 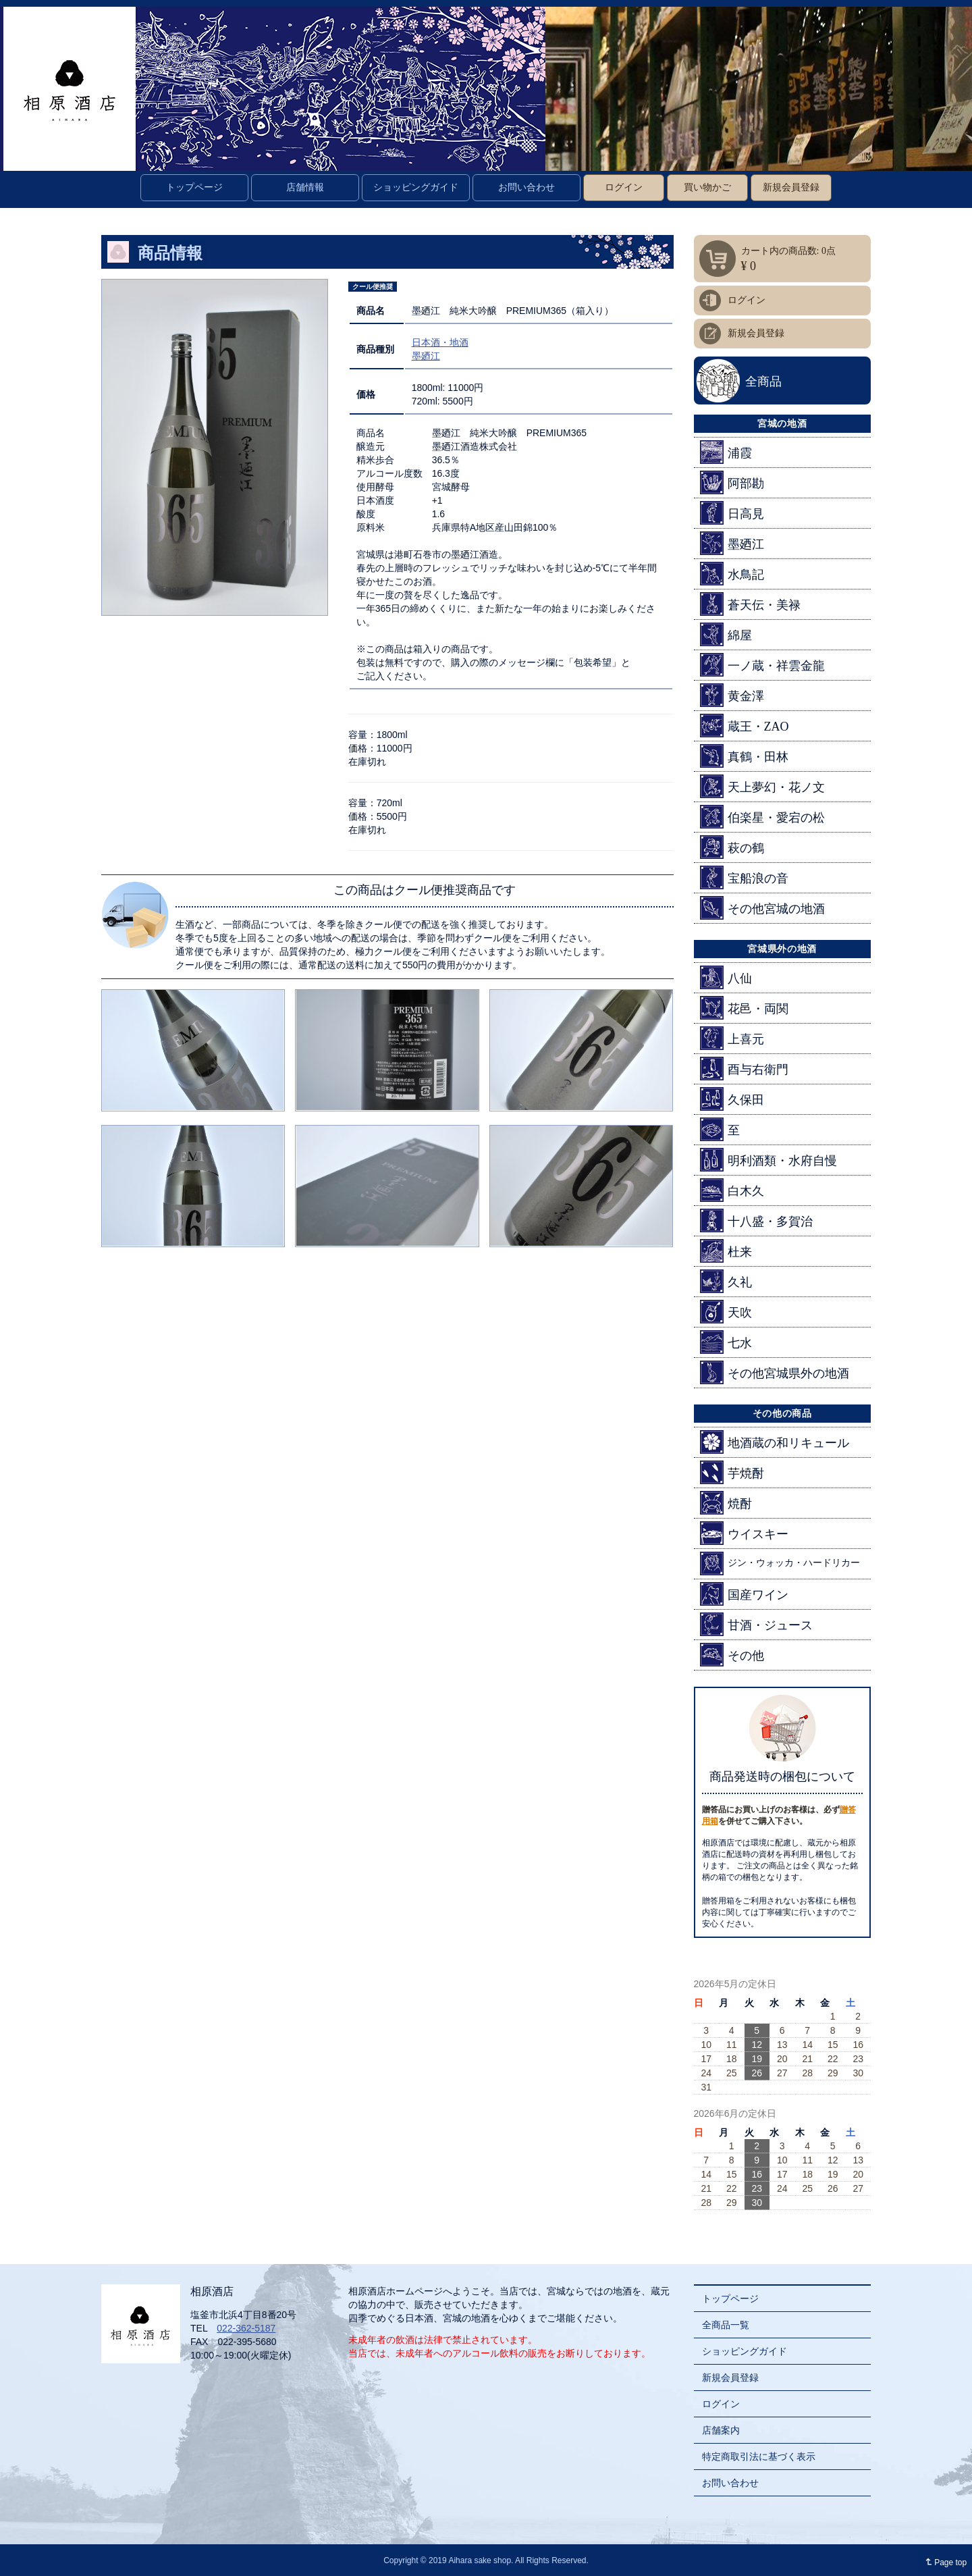 I want to click on 上喜元, so click(x=732, y=1038).